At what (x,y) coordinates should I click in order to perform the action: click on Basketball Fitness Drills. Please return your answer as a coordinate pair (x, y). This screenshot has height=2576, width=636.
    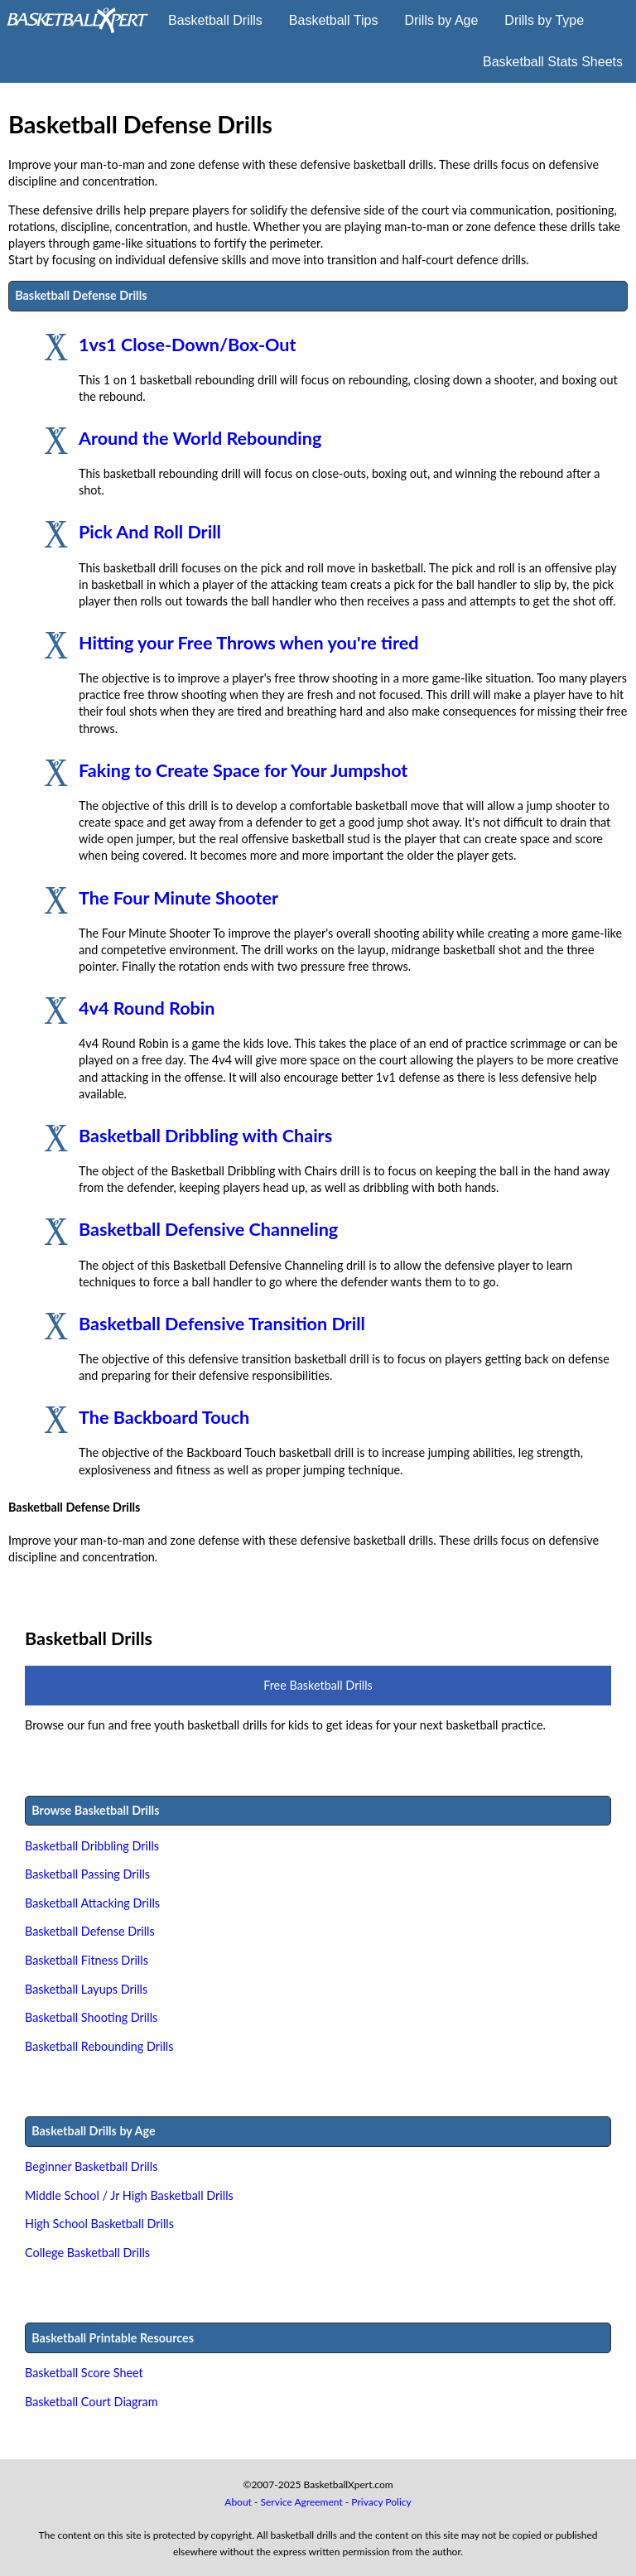
    Looking at the image, I should click on (86, 1960).